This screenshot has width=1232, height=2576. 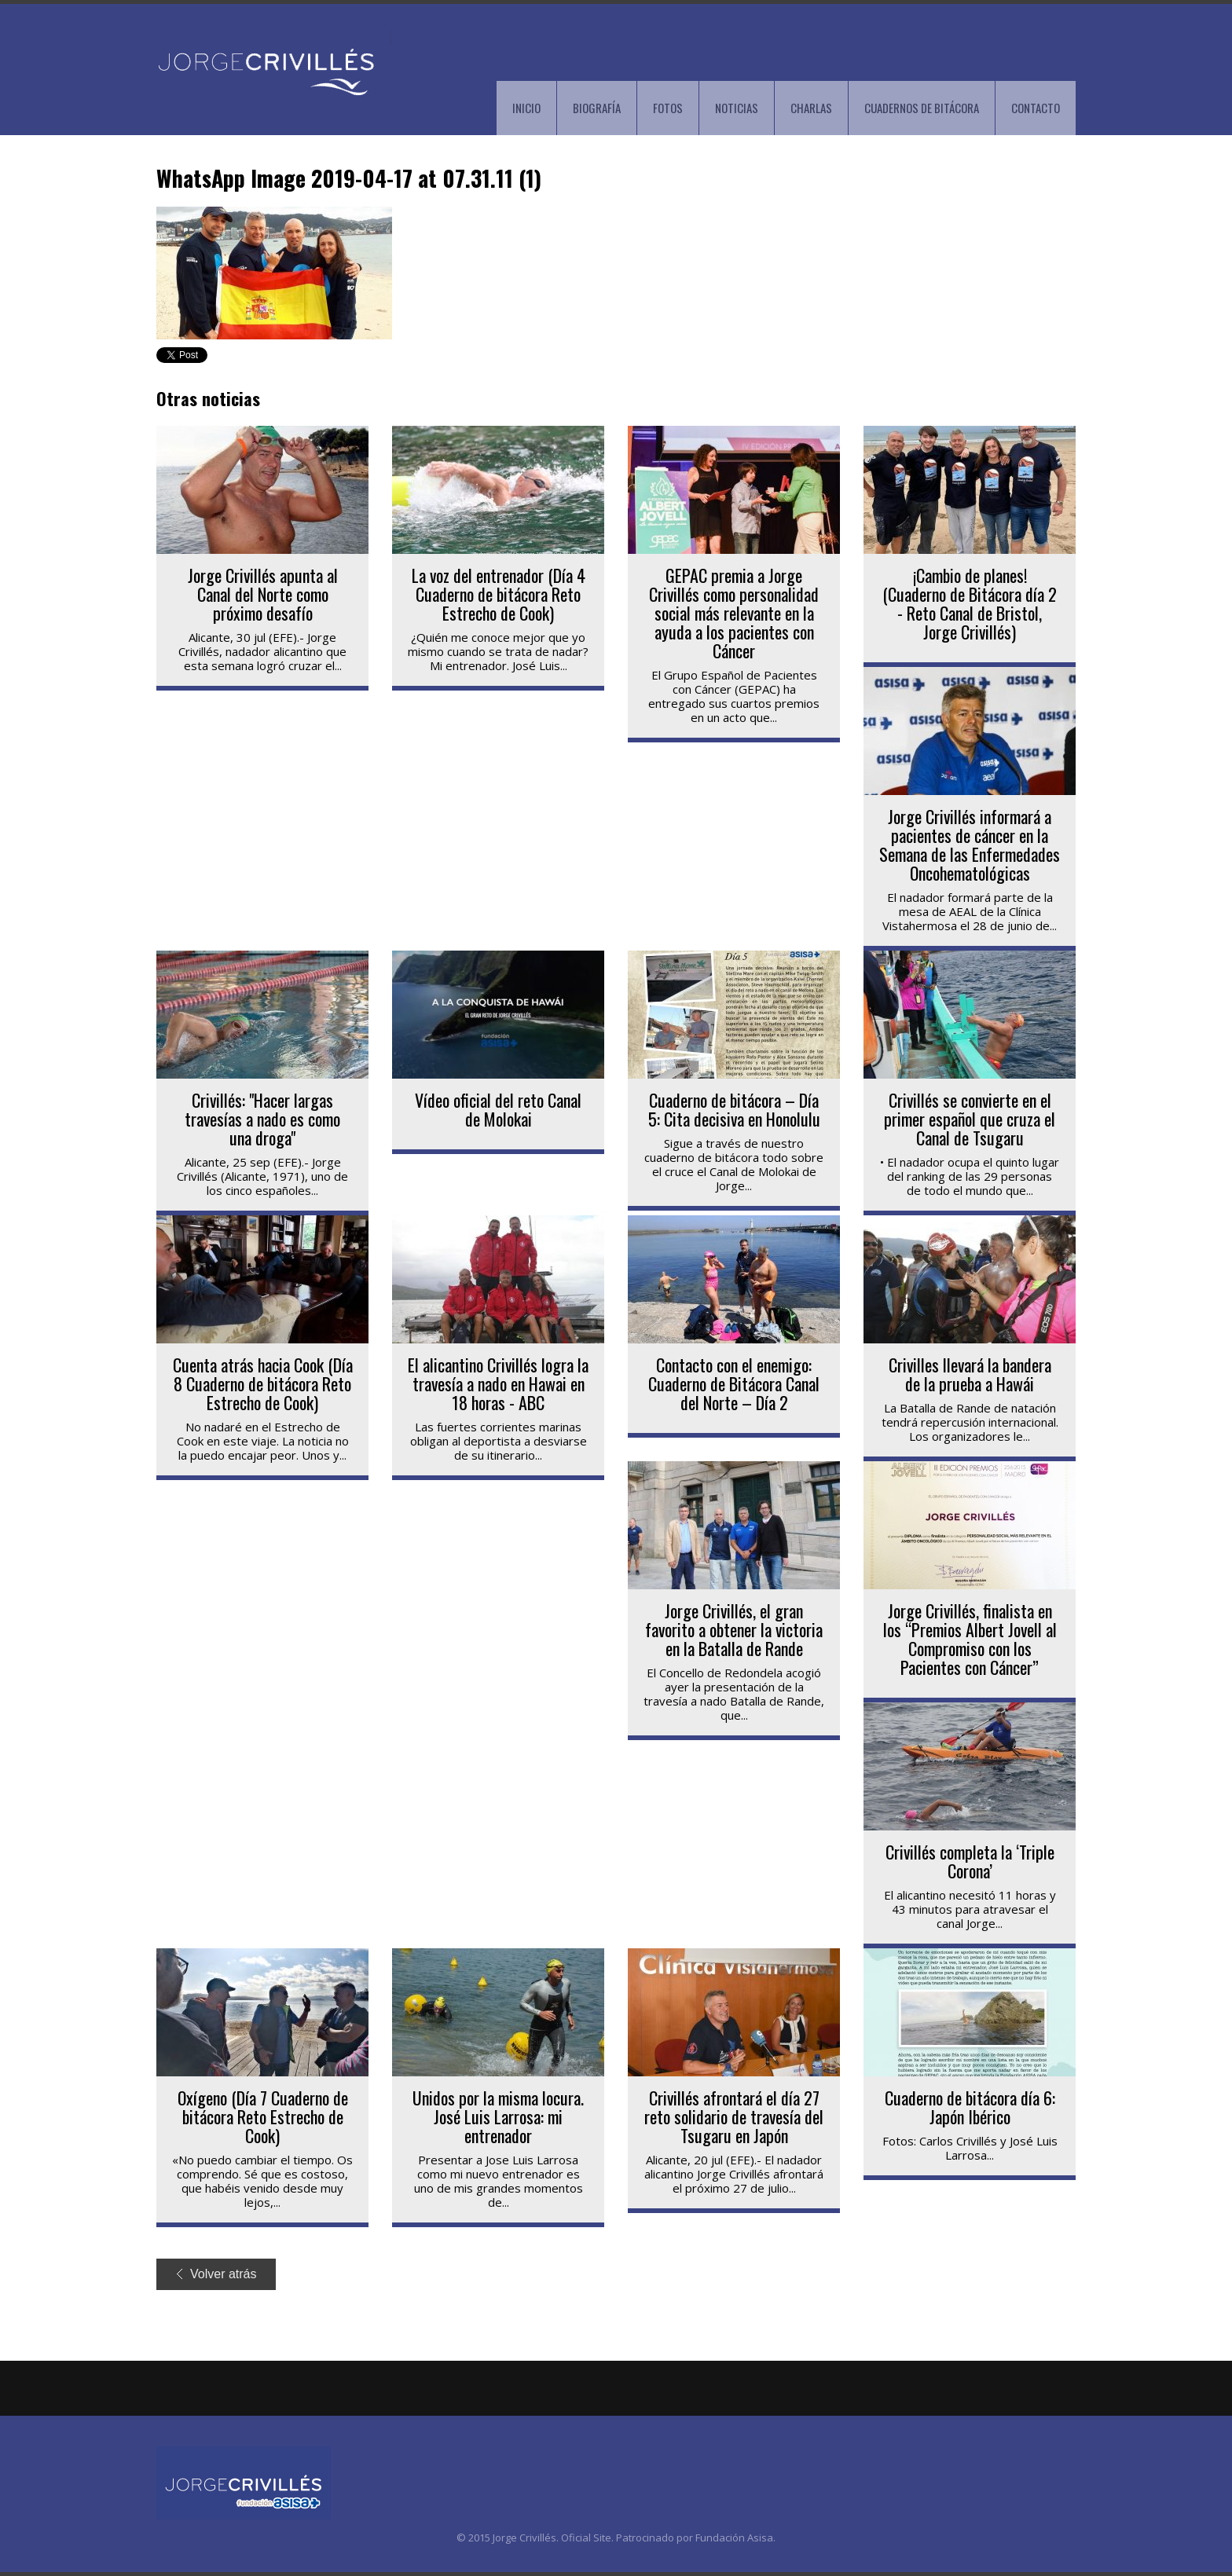 What do you see at coordinates (498, 2116) in the screenshot?
I see `Unidos por la misma locura. José Luis Larrosa: mi entrenador` at bounding box center [498, 2116].